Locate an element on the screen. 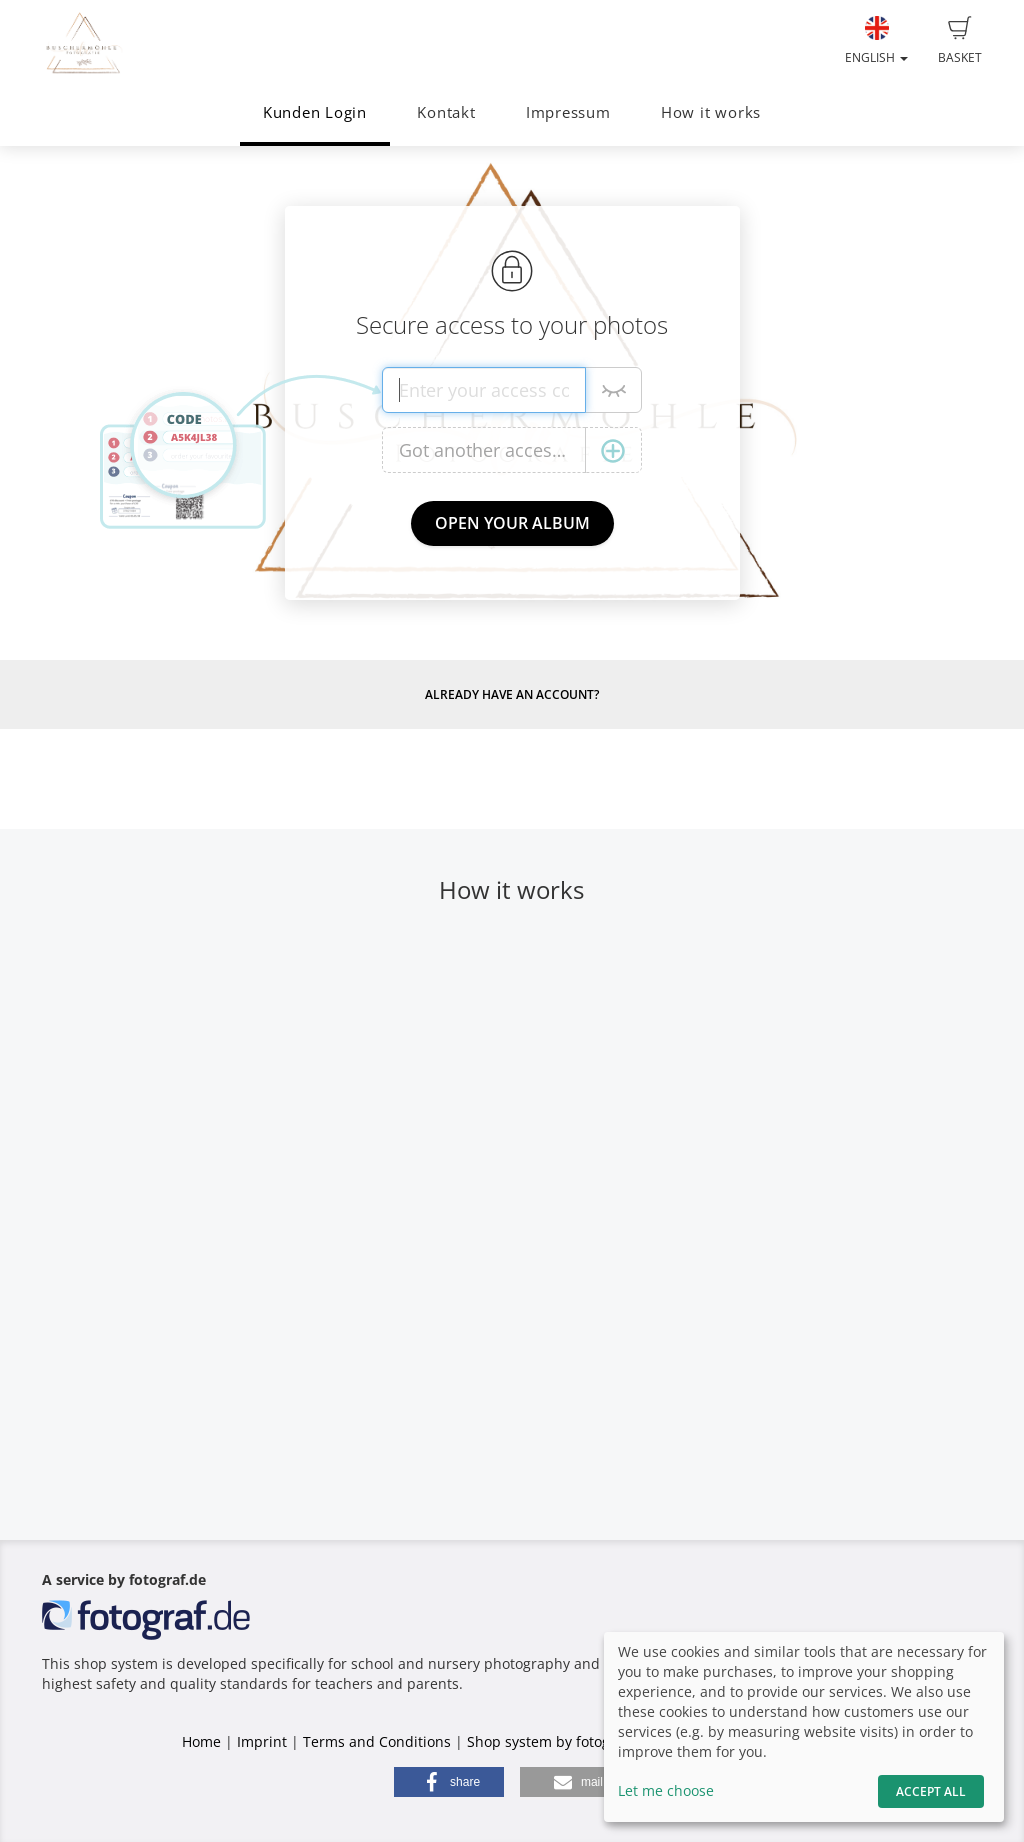  Let me choose is located at coordinates (666, 1790).